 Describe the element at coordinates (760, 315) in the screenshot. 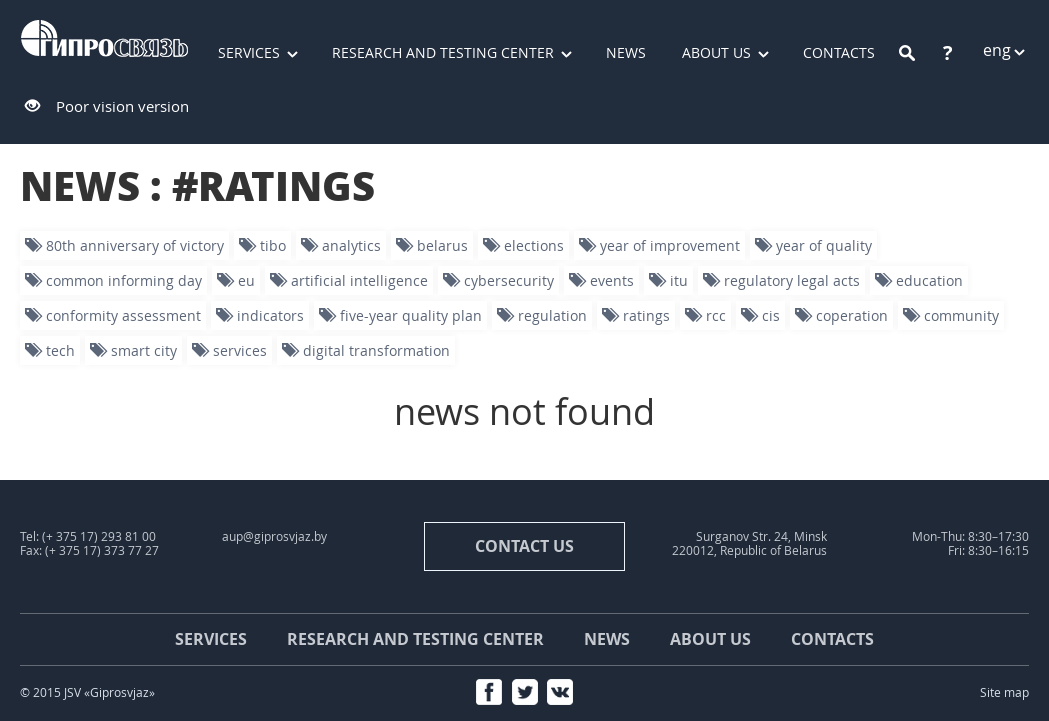

I see `CIS` at that location.